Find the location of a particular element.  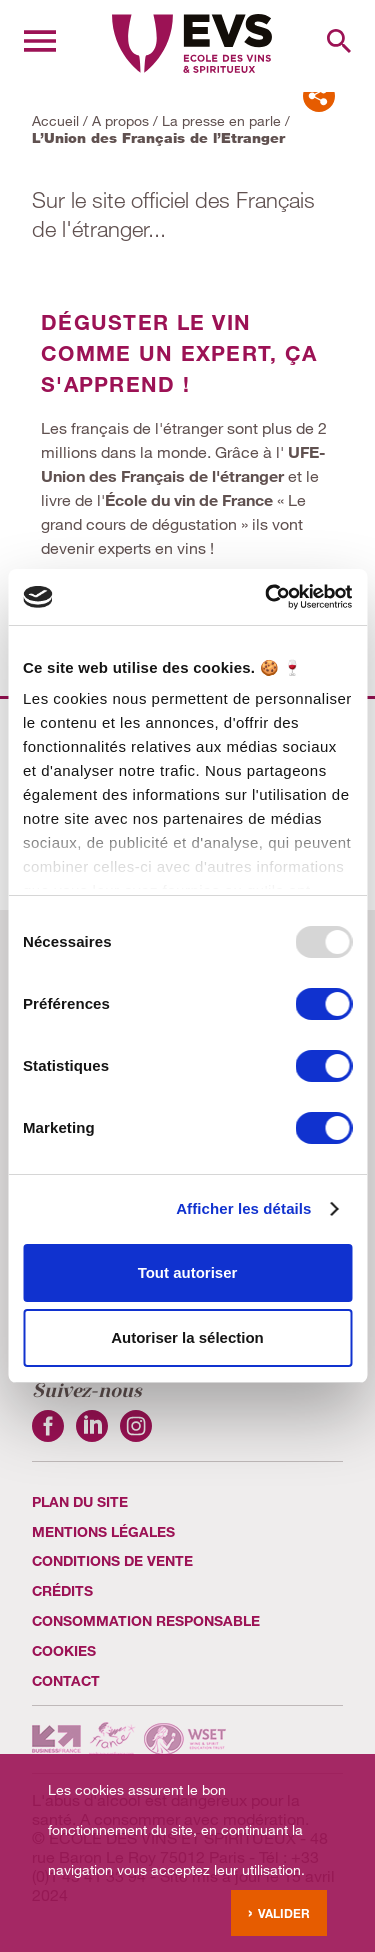

Conditions de vente is located at coordinates (112, 1560).